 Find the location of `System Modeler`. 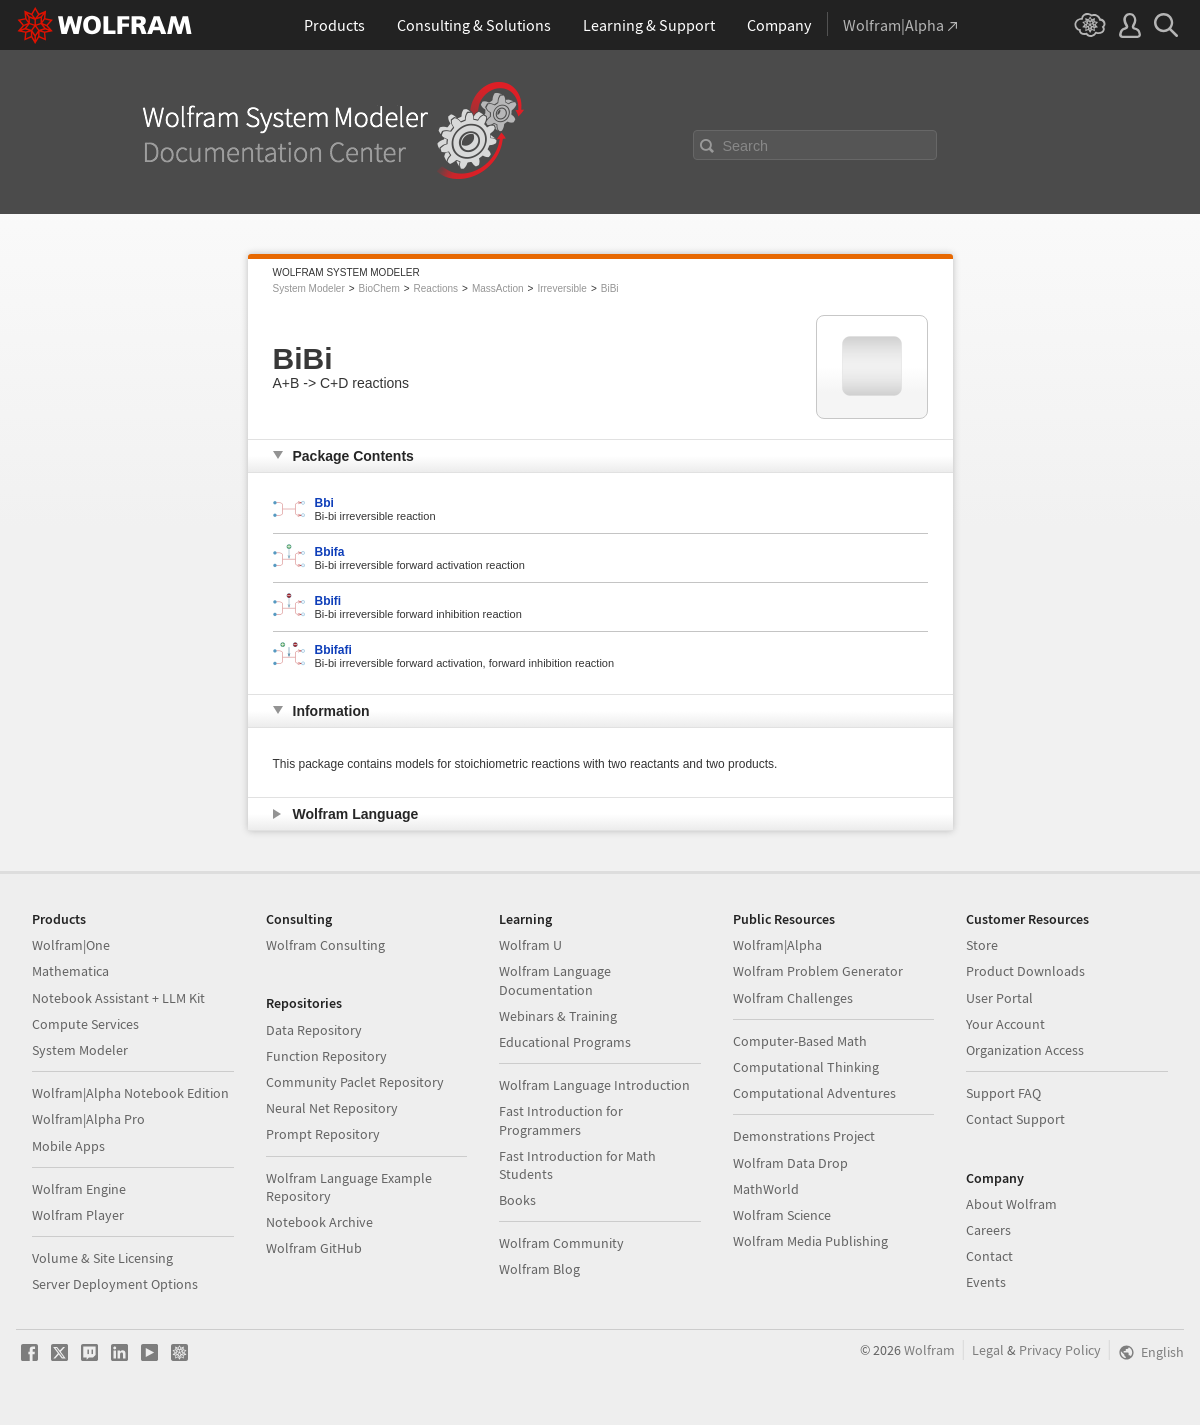

System Modeler is located at coordinates (309, 288).